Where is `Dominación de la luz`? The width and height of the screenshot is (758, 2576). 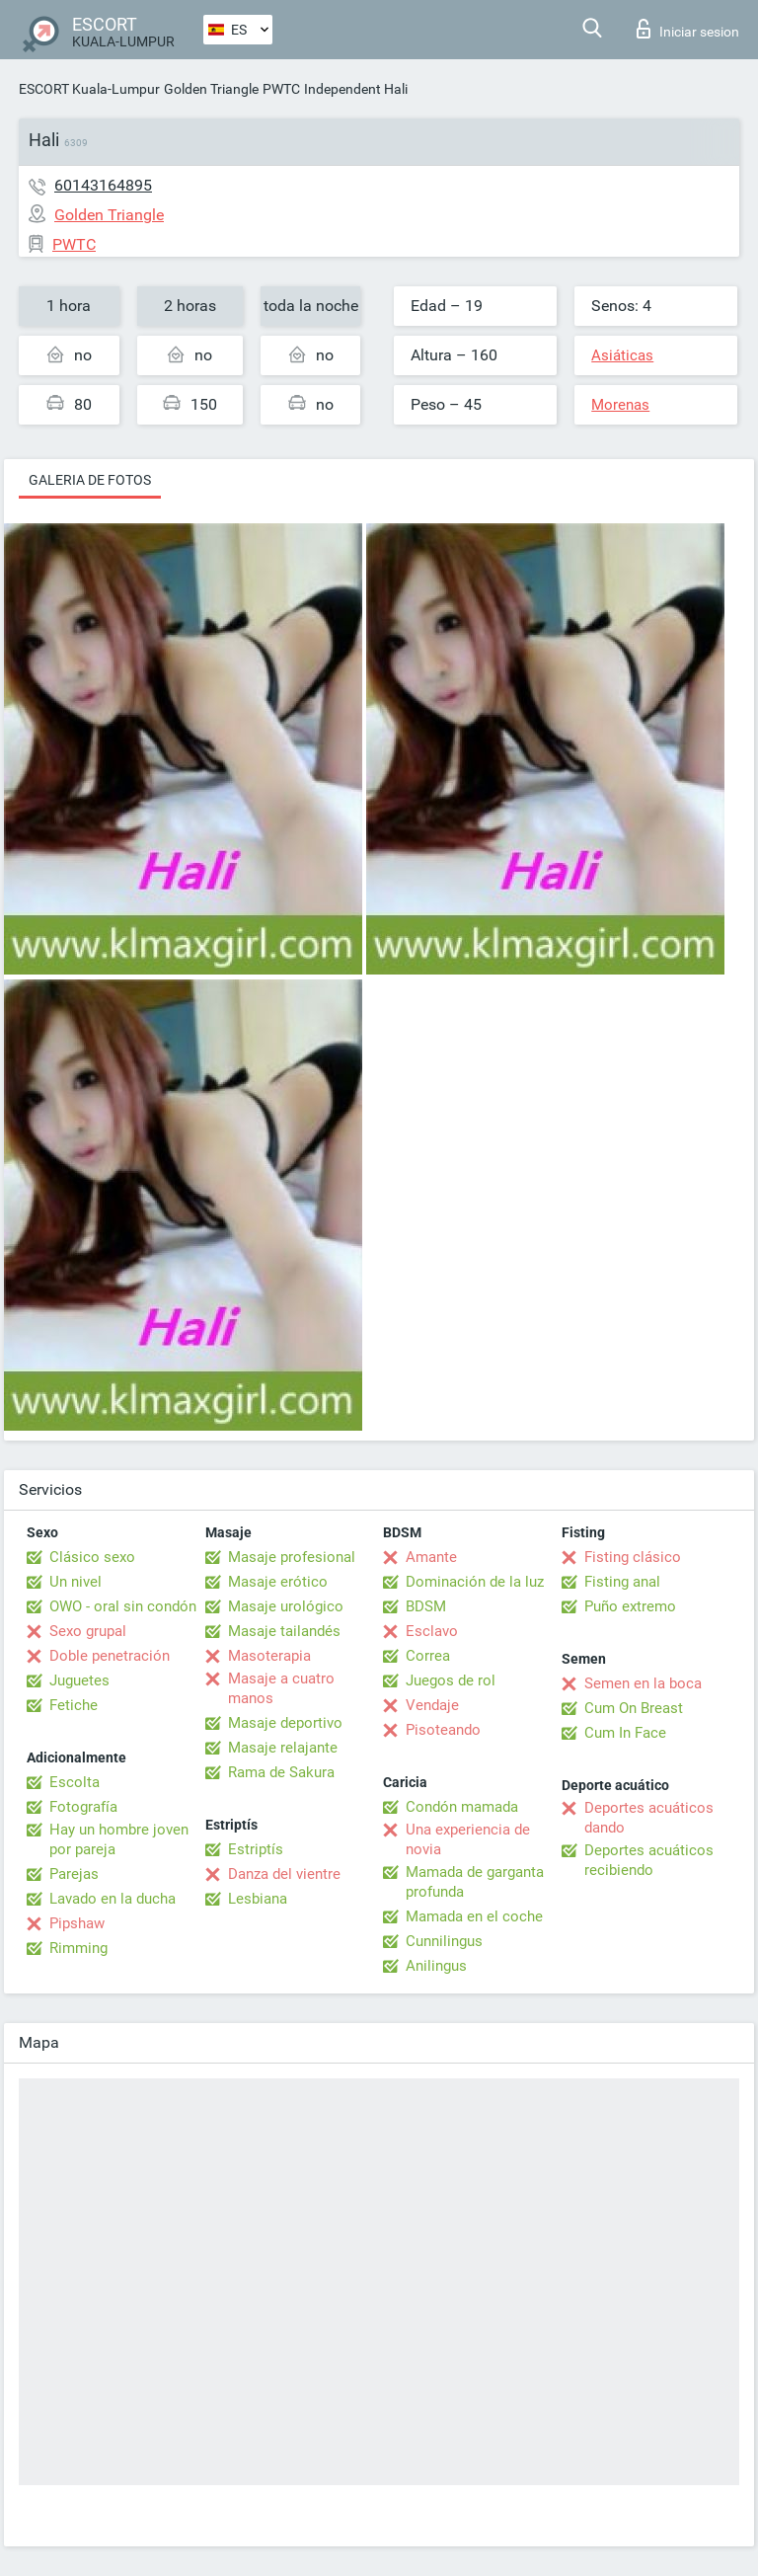 Dominación de la luz is located at coordinates (475, 1582).